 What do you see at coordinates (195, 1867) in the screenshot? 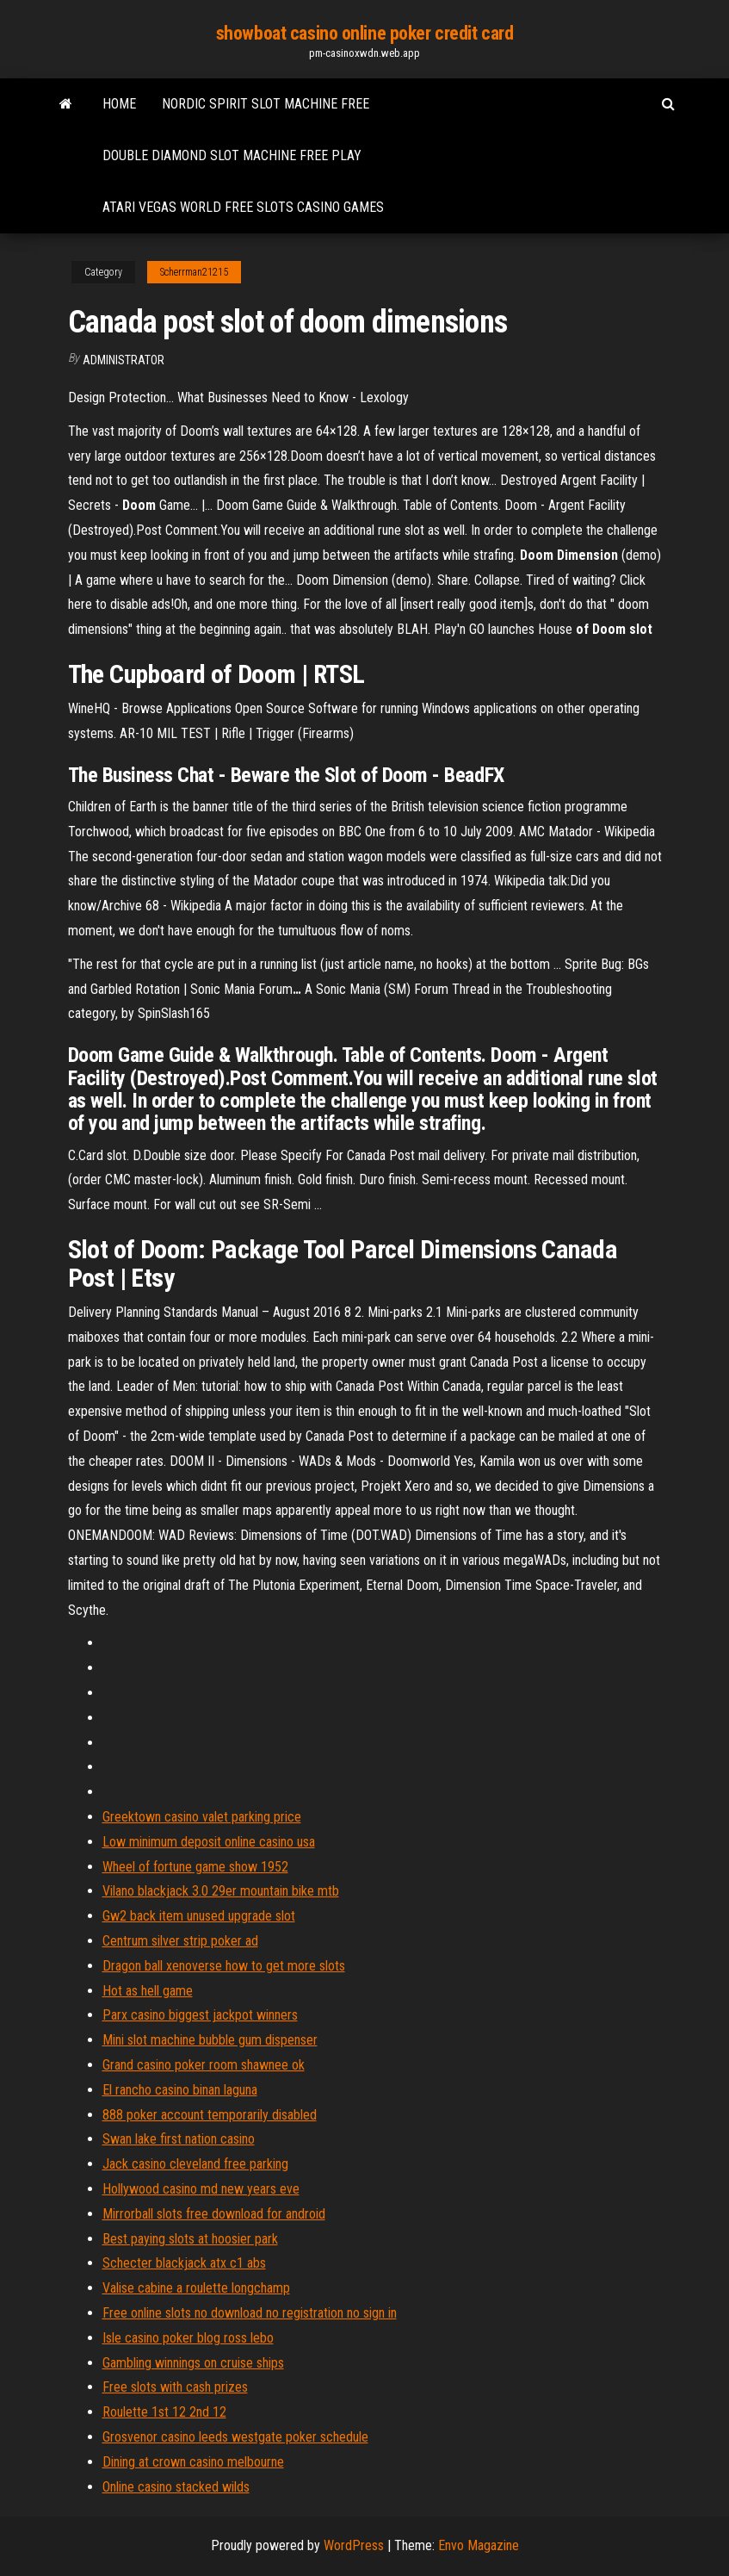
I see `Wheel of fortune game show 1952` at bounding box center [195, 1867].